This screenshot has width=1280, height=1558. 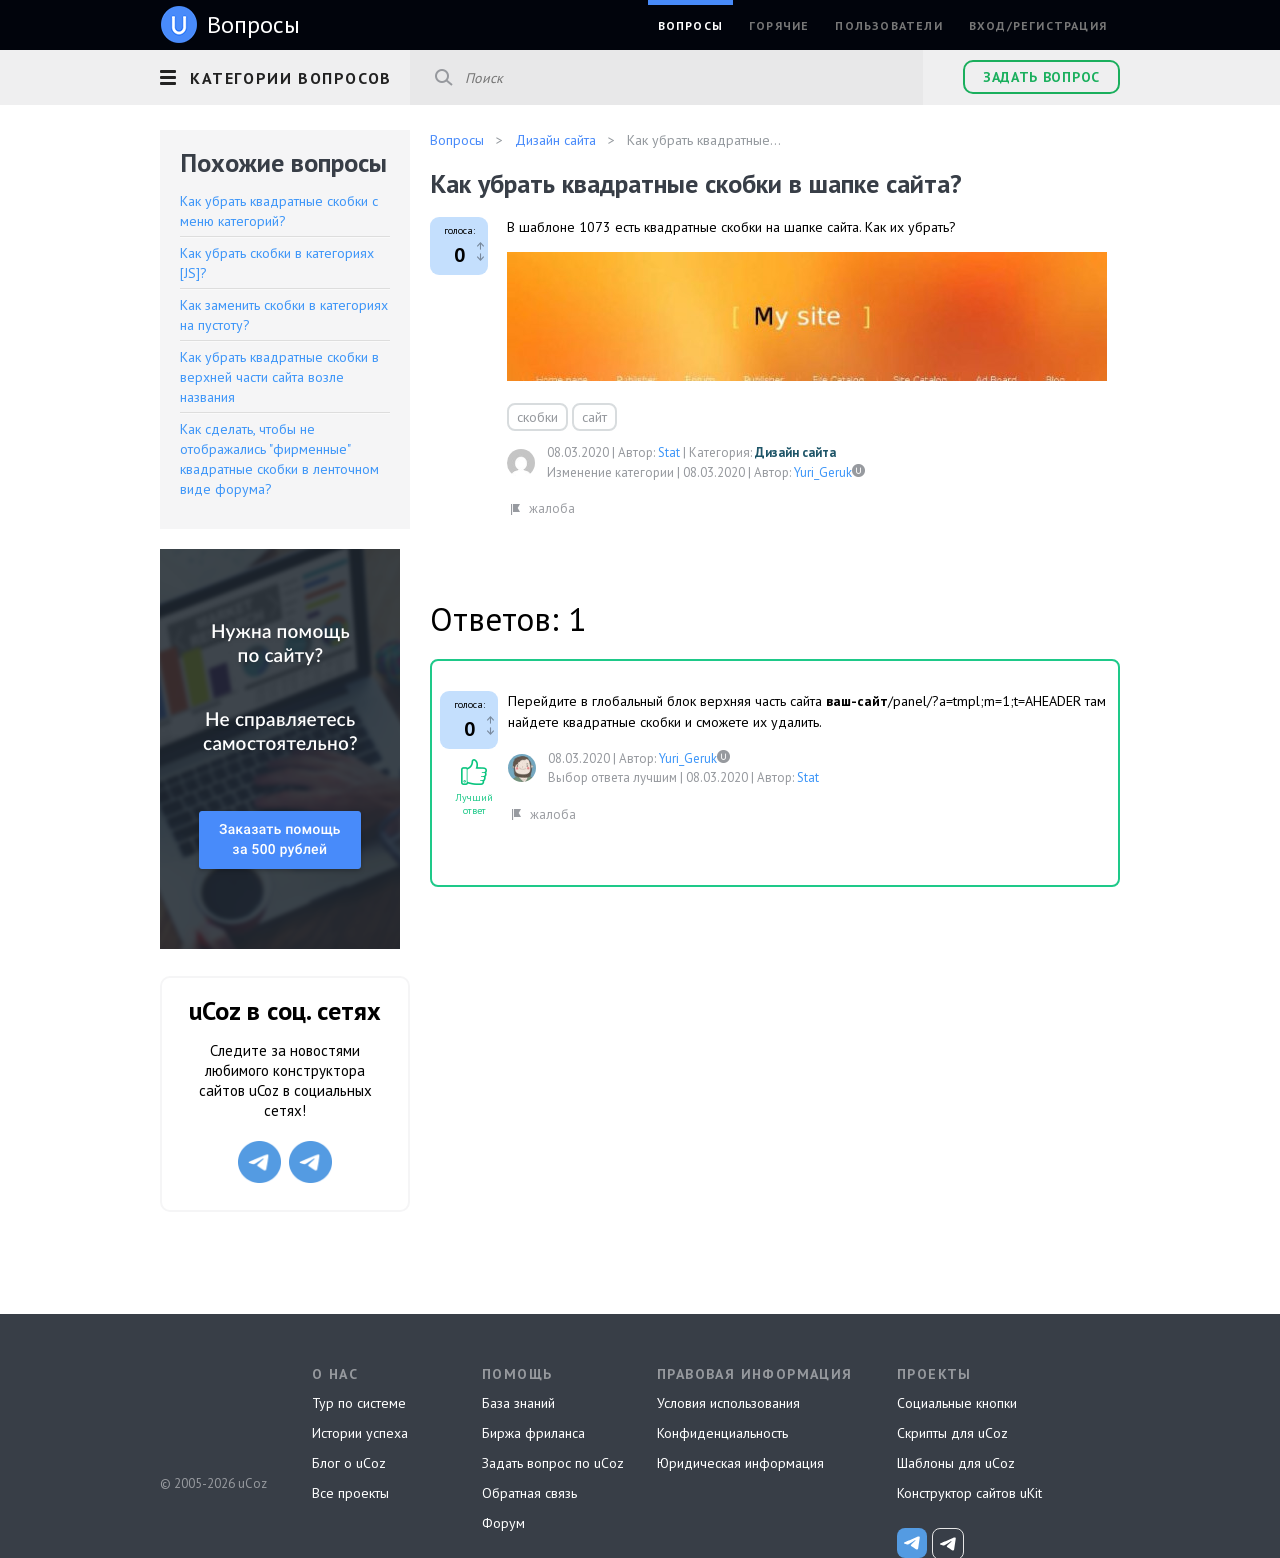 I want to click on Как убрать скобки в категориях [JS]?, so click(x=277, y=263).